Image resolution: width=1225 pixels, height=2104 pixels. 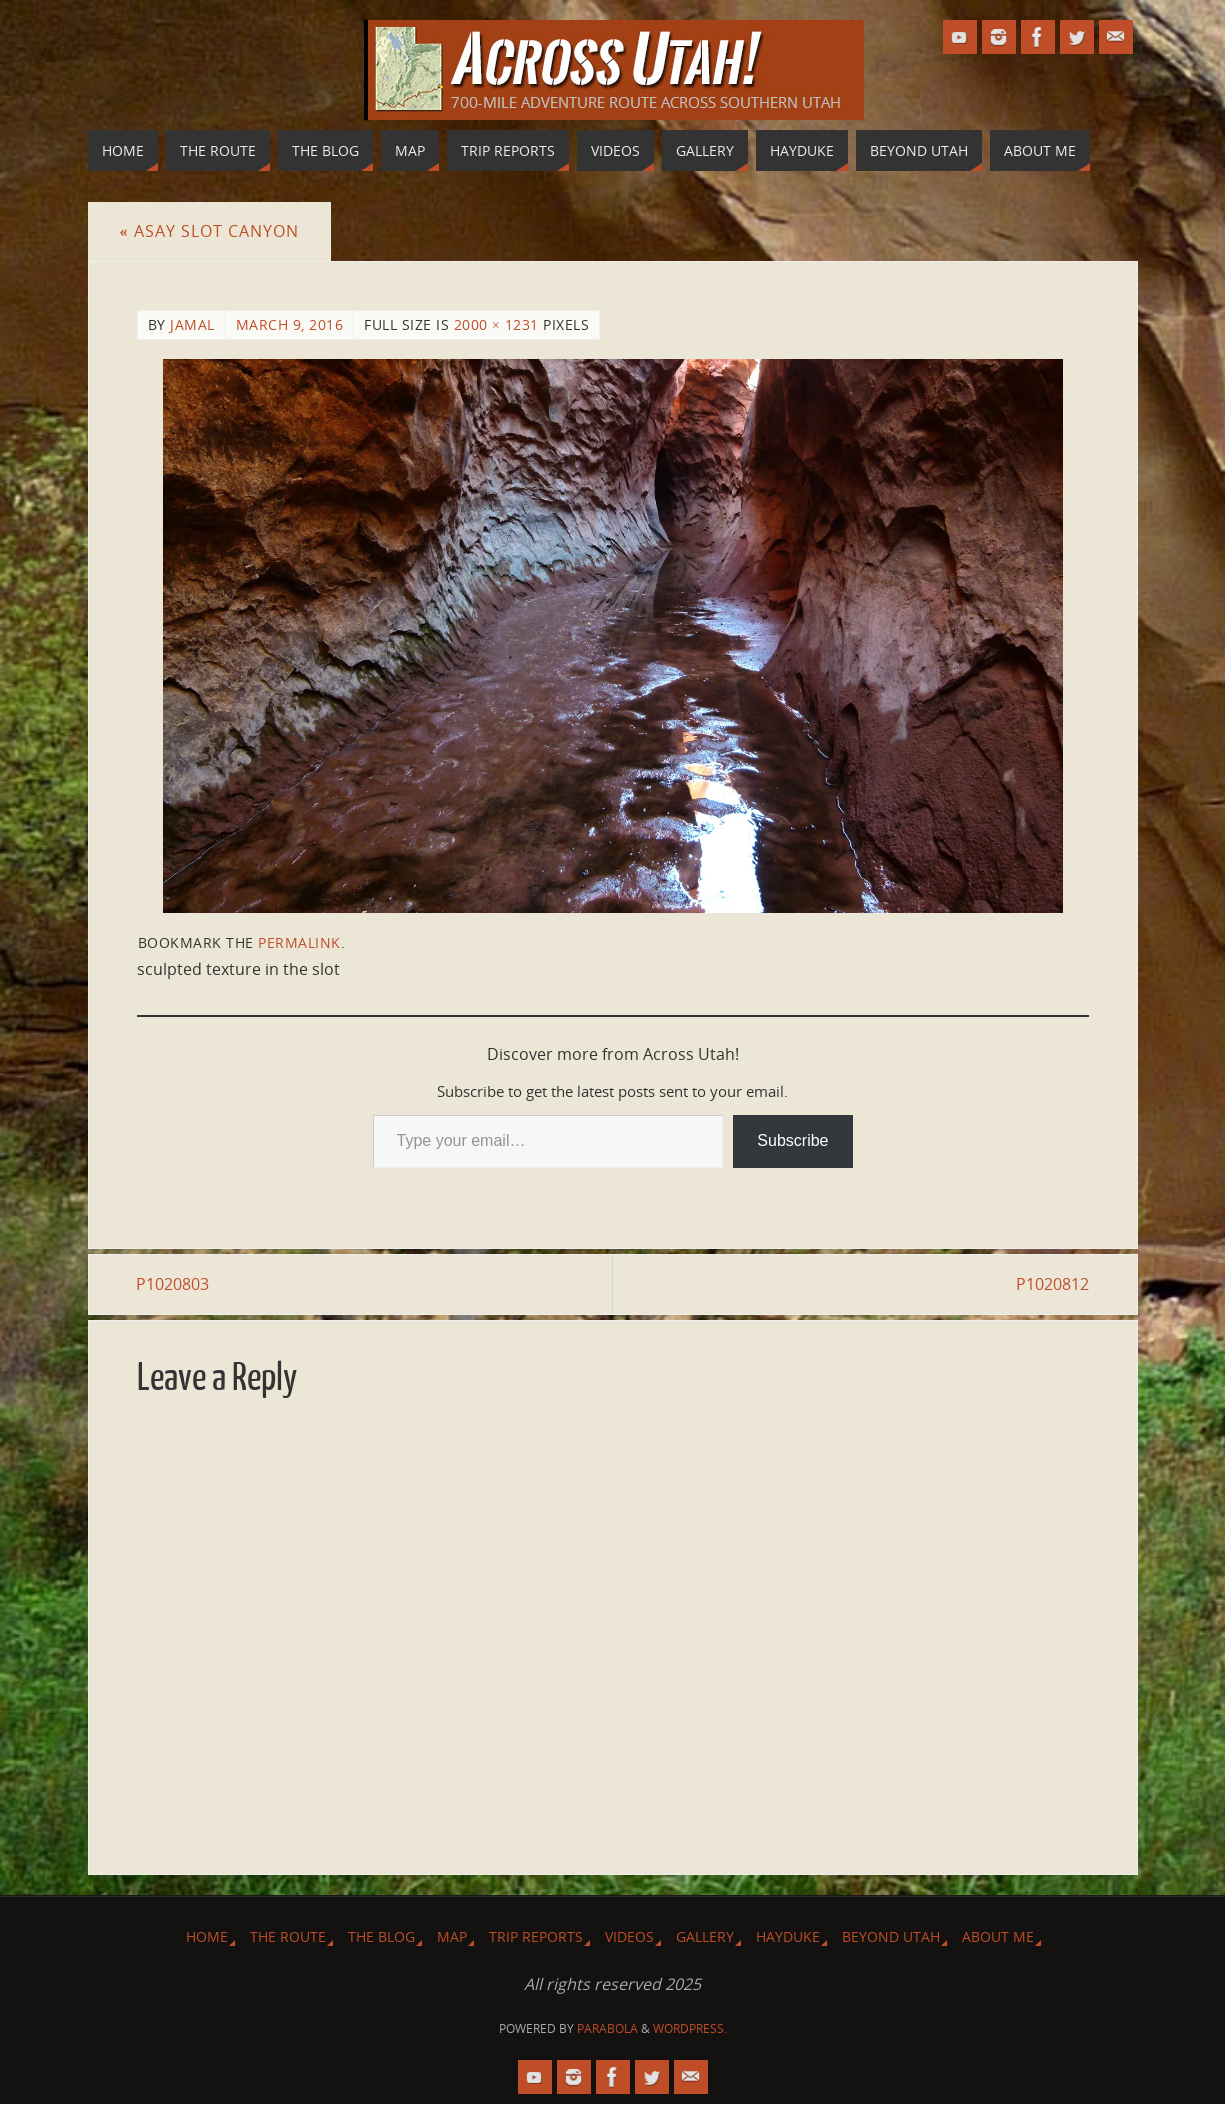 What do you see at coordinates (496, 324) in the screenshot?
I see `2000 × 1231` at bounding box center [496, 324].